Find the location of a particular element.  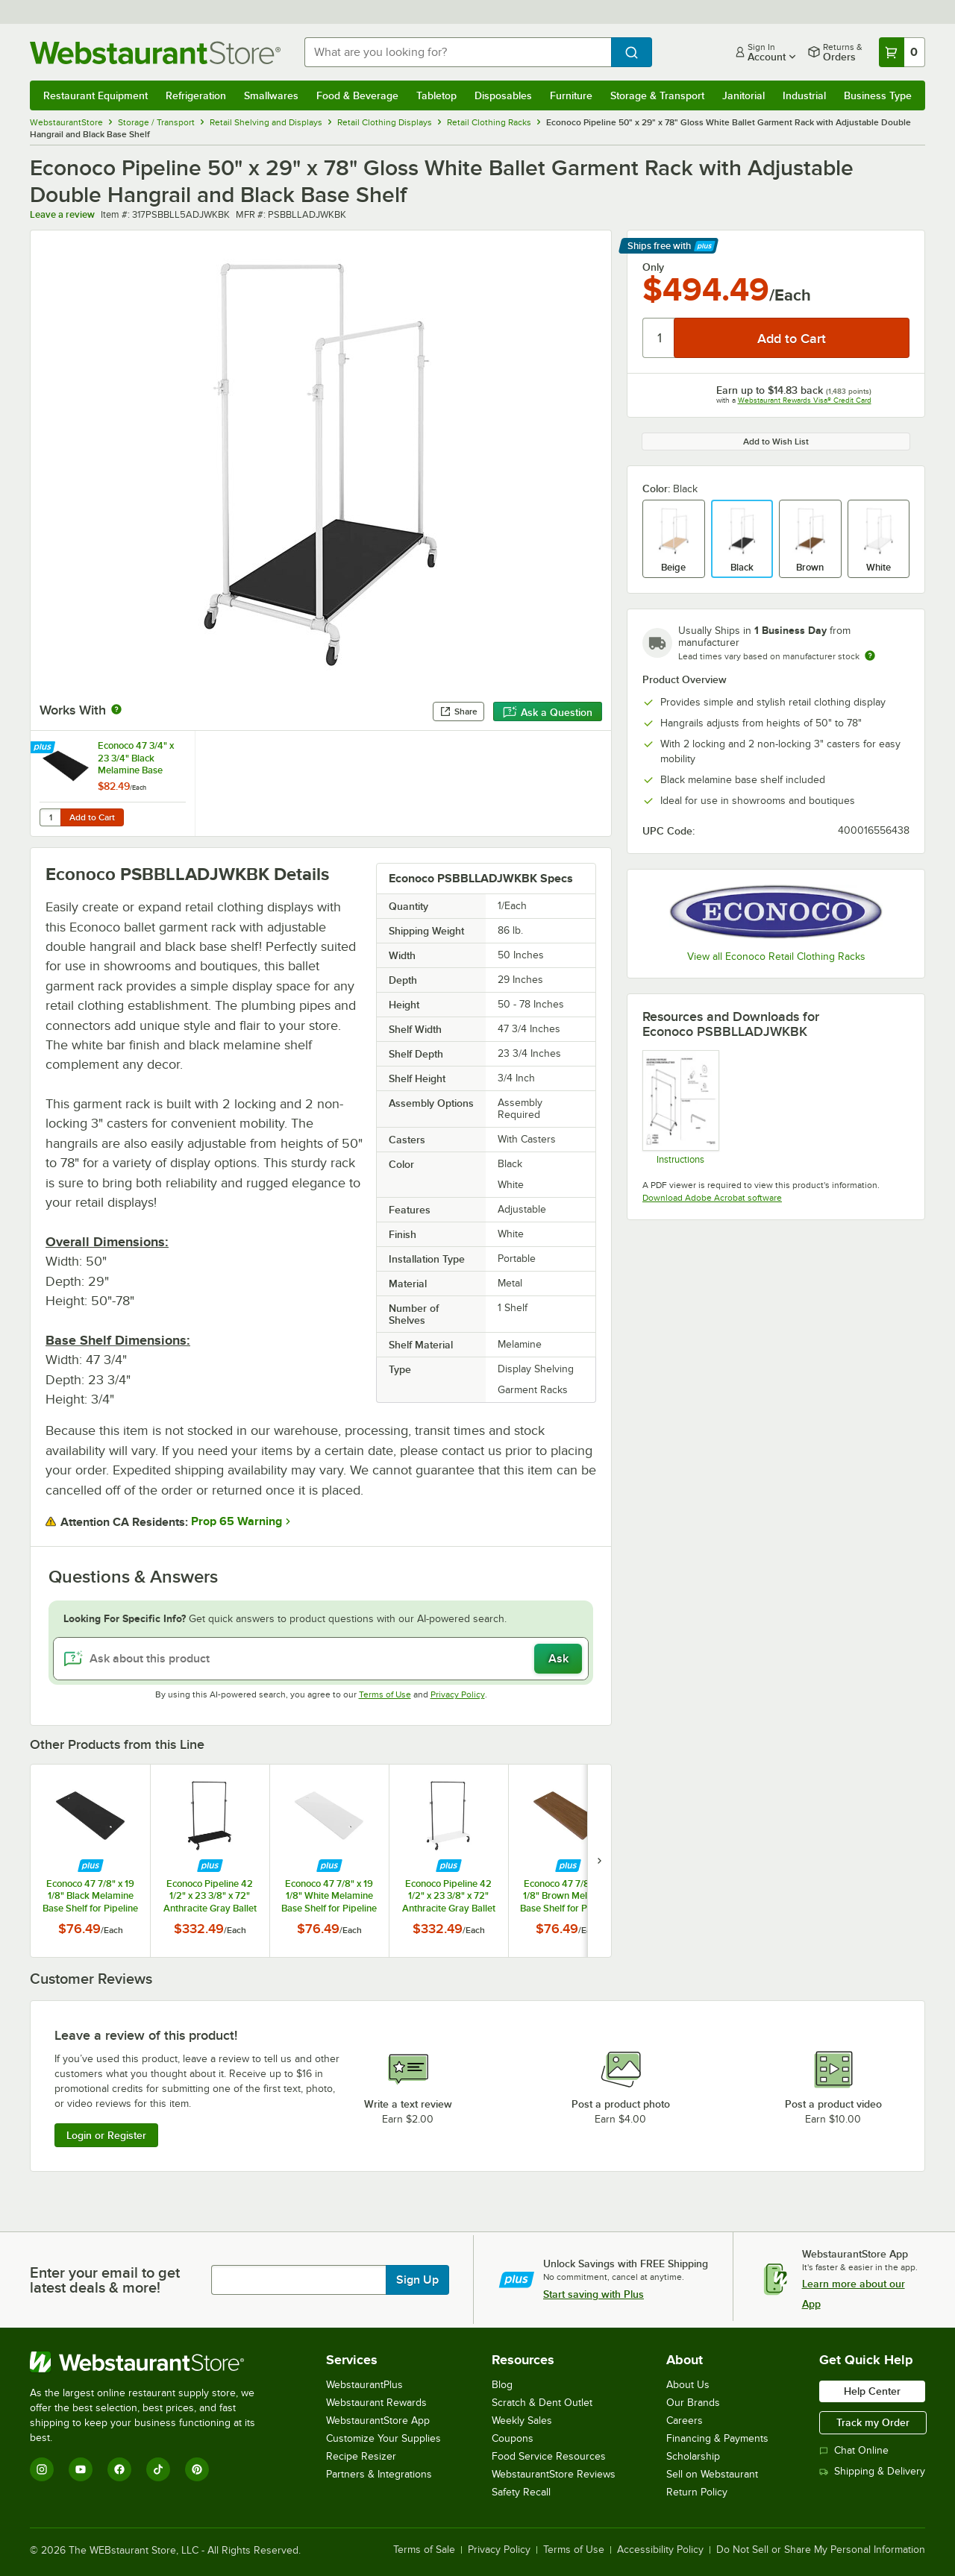

[Instagram] is located at coordinates (42, 2469).